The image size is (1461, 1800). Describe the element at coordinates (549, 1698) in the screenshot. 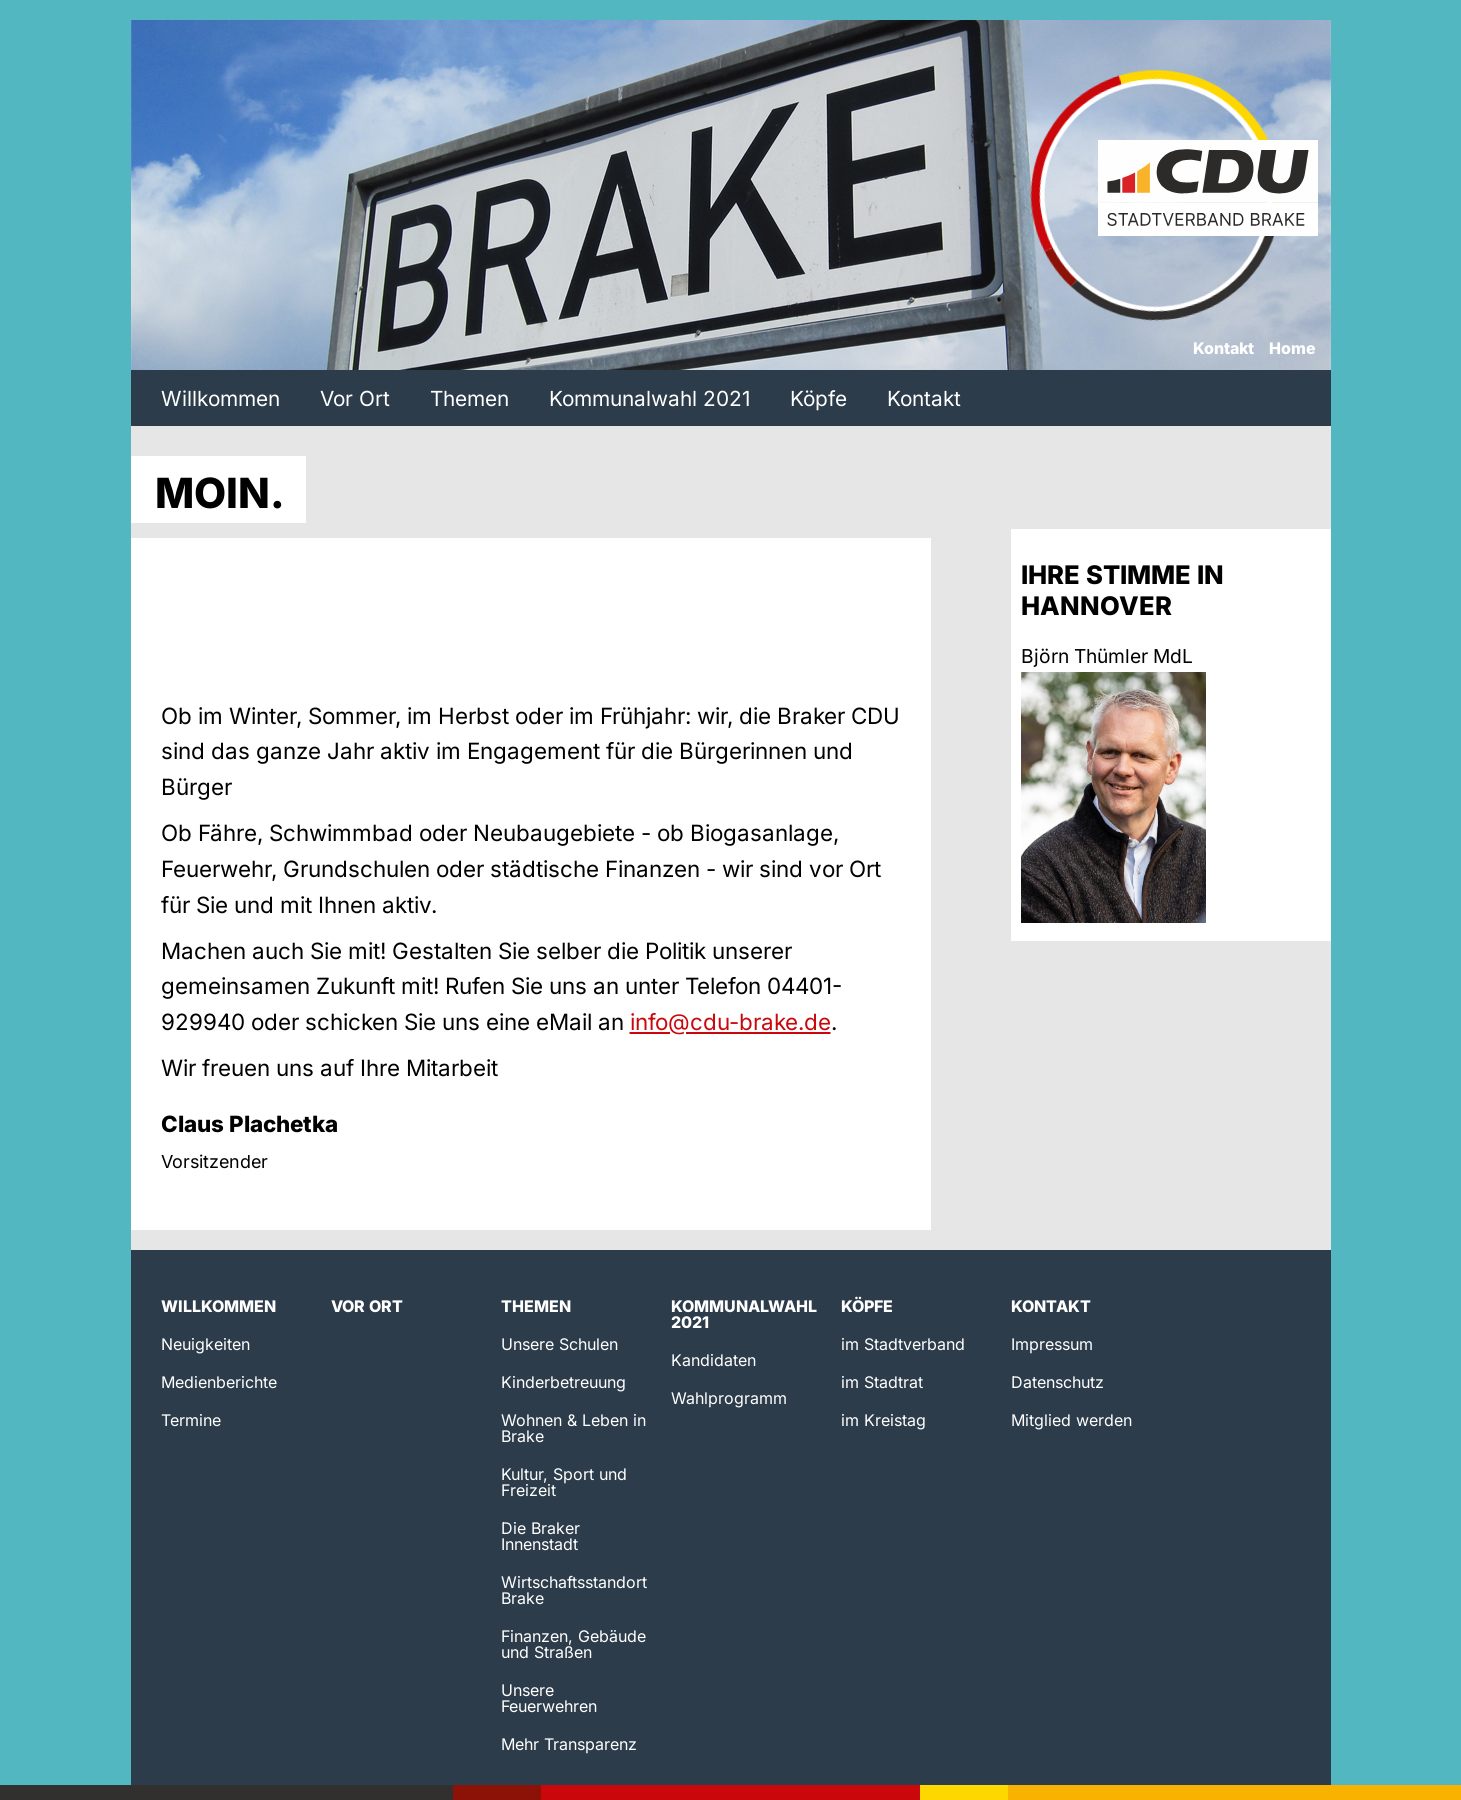

I see `Unsere Feuerwehren` at that location.